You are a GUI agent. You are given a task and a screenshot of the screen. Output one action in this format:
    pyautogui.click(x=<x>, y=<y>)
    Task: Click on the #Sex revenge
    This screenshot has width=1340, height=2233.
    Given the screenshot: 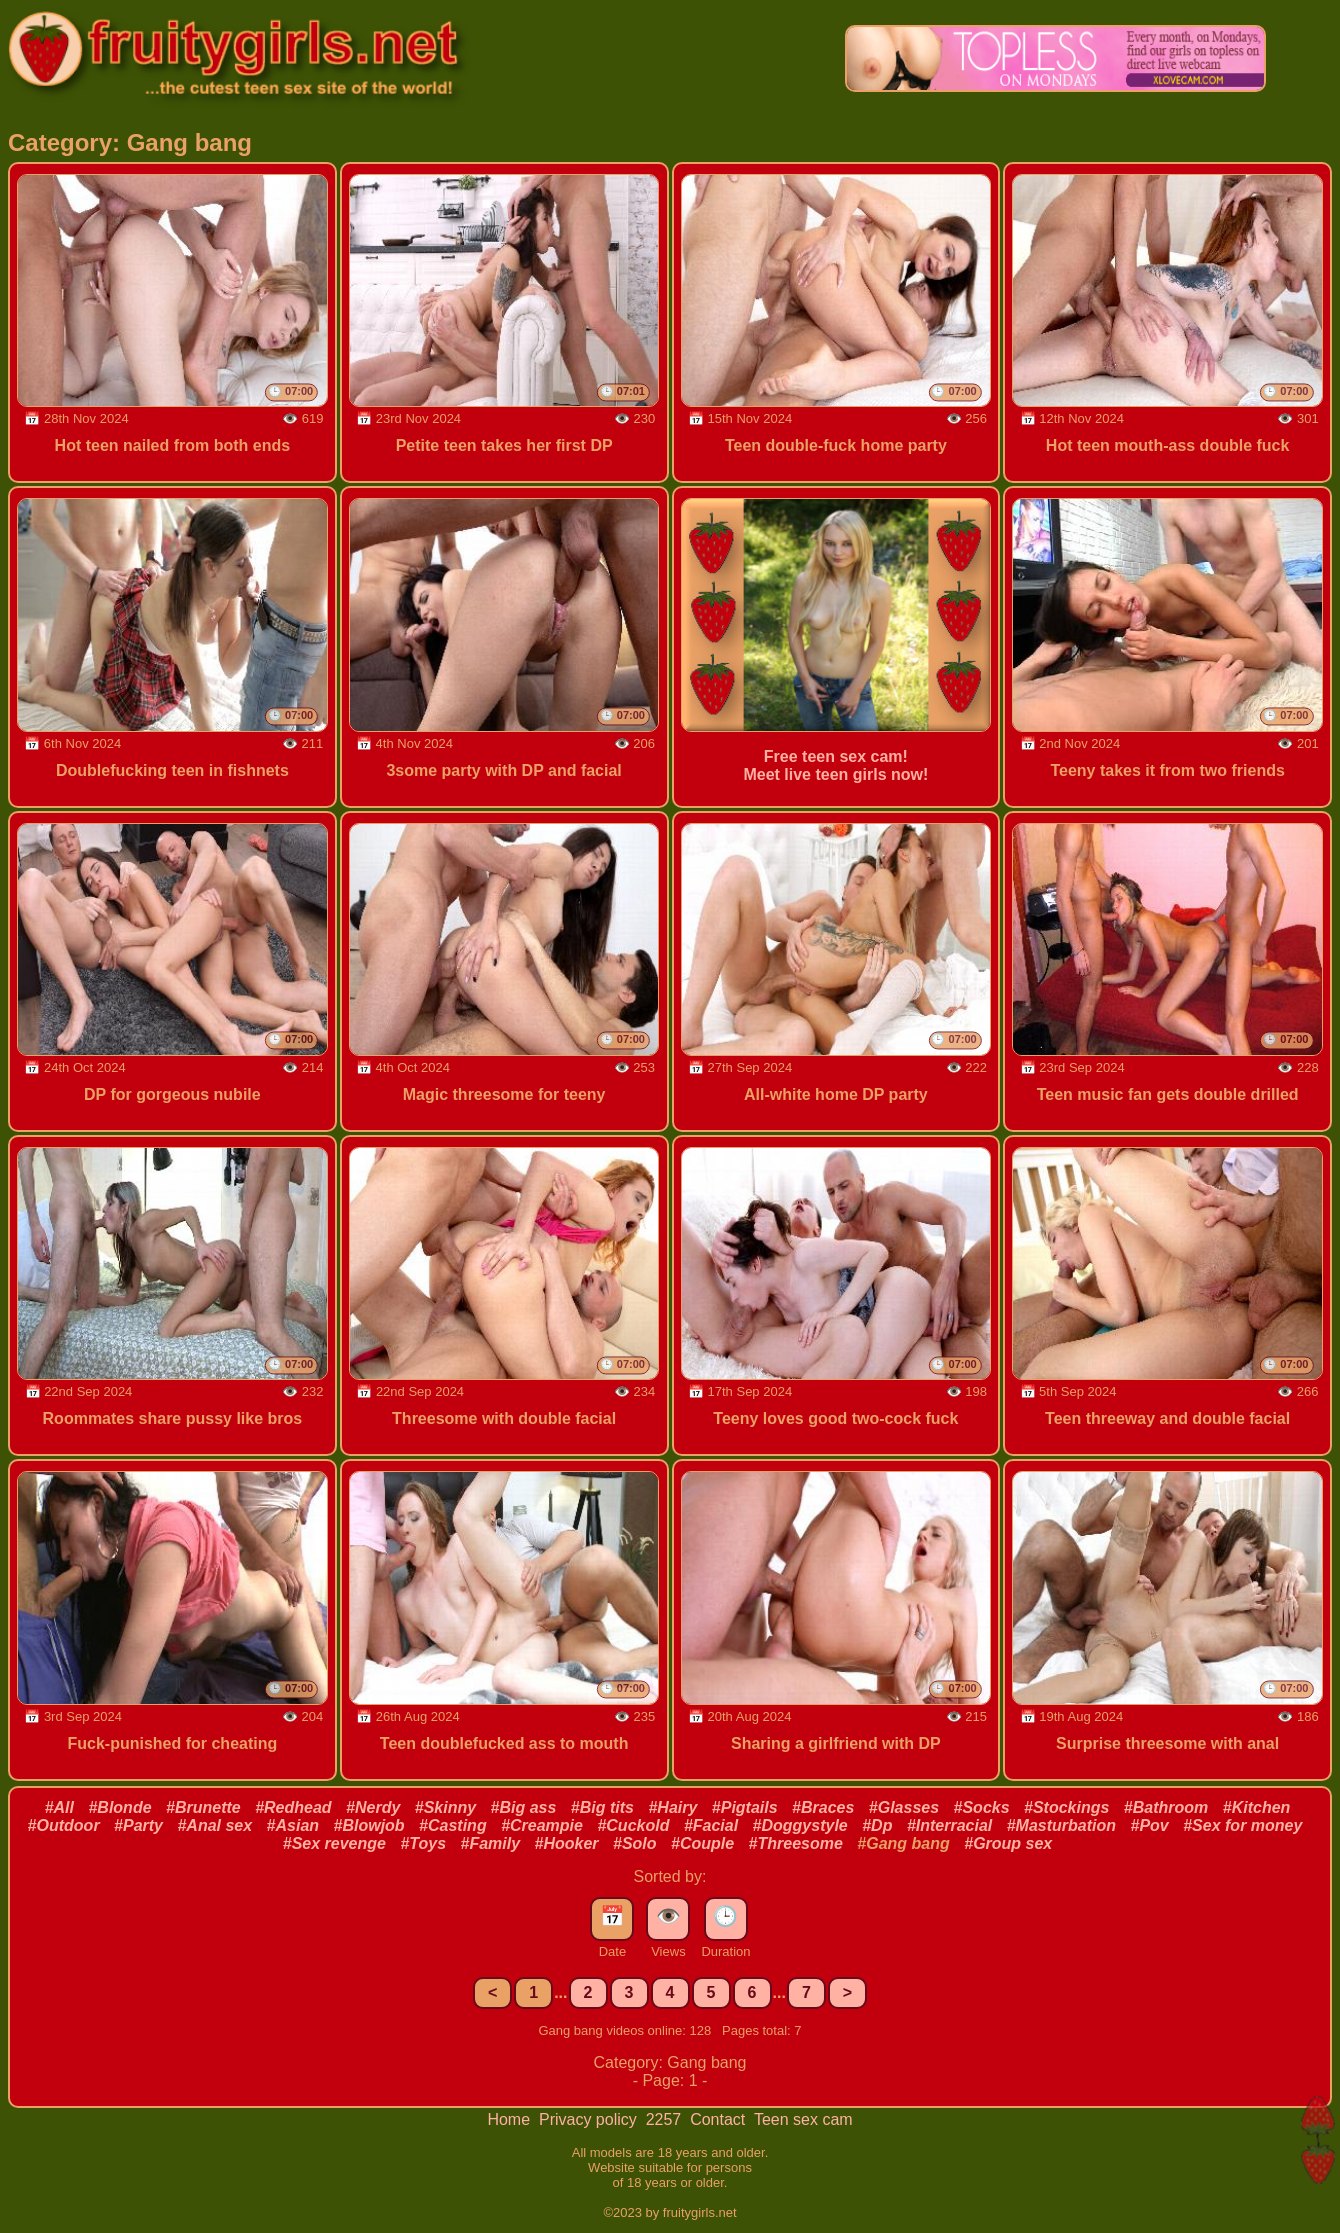 What is the action you would take?
    pyautogui.click(x=334, y=1843)
    